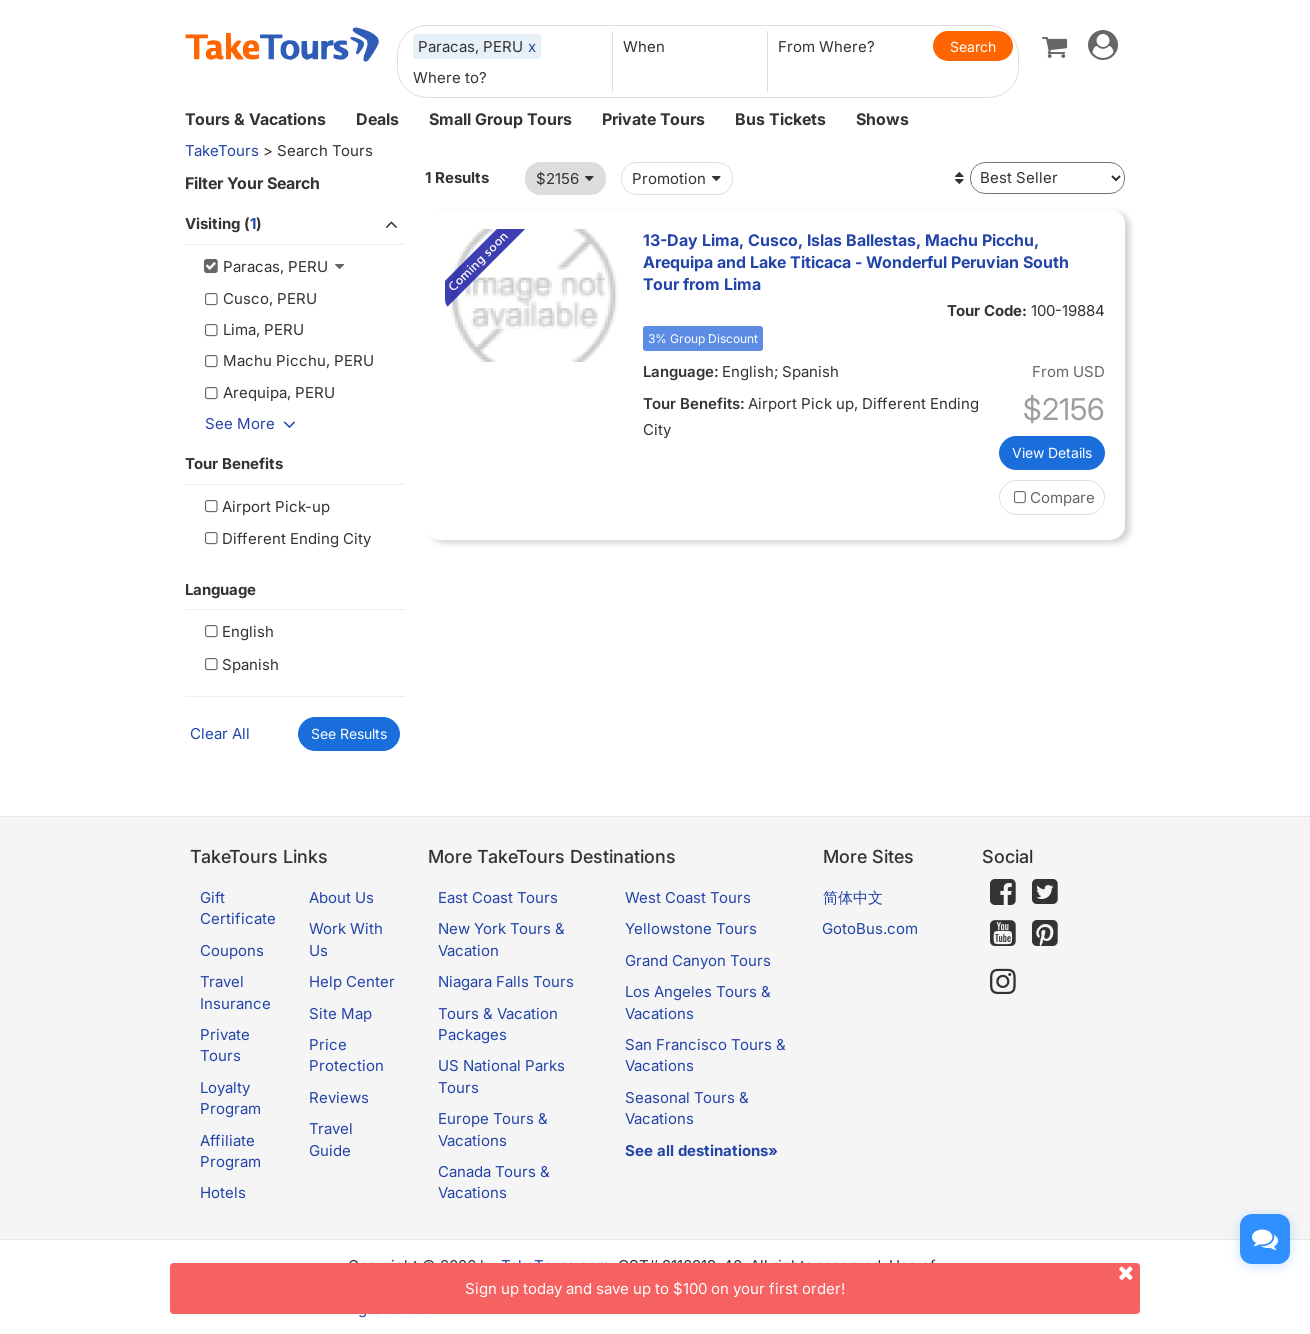 The width and height of the screenshot is (1310, 1334). I want to click on Help Center, so click(352, 981).